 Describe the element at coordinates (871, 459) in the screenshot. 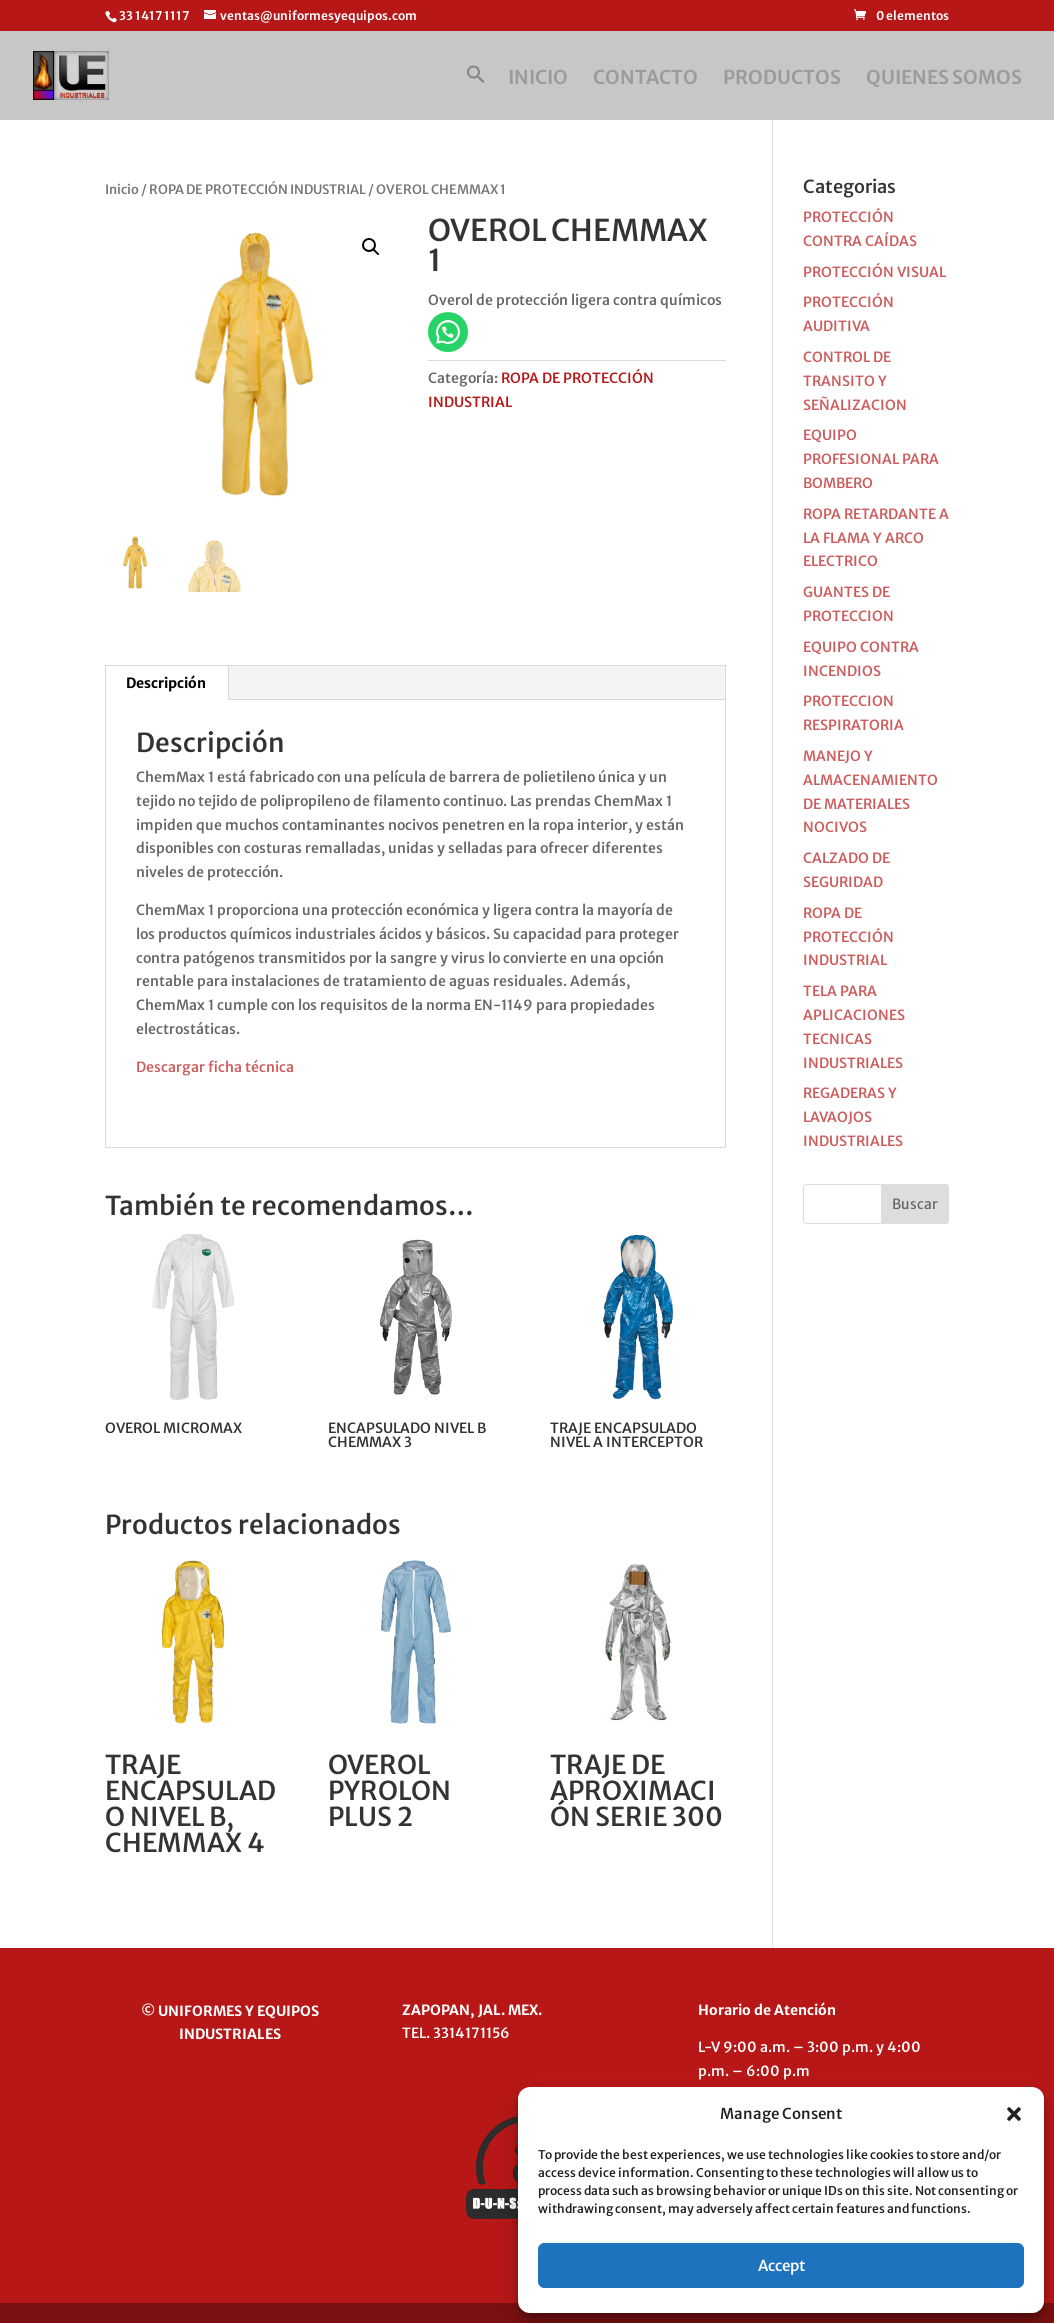

I see `EQUIPO PROFESIONAL PARA BOMBERO` at that location.